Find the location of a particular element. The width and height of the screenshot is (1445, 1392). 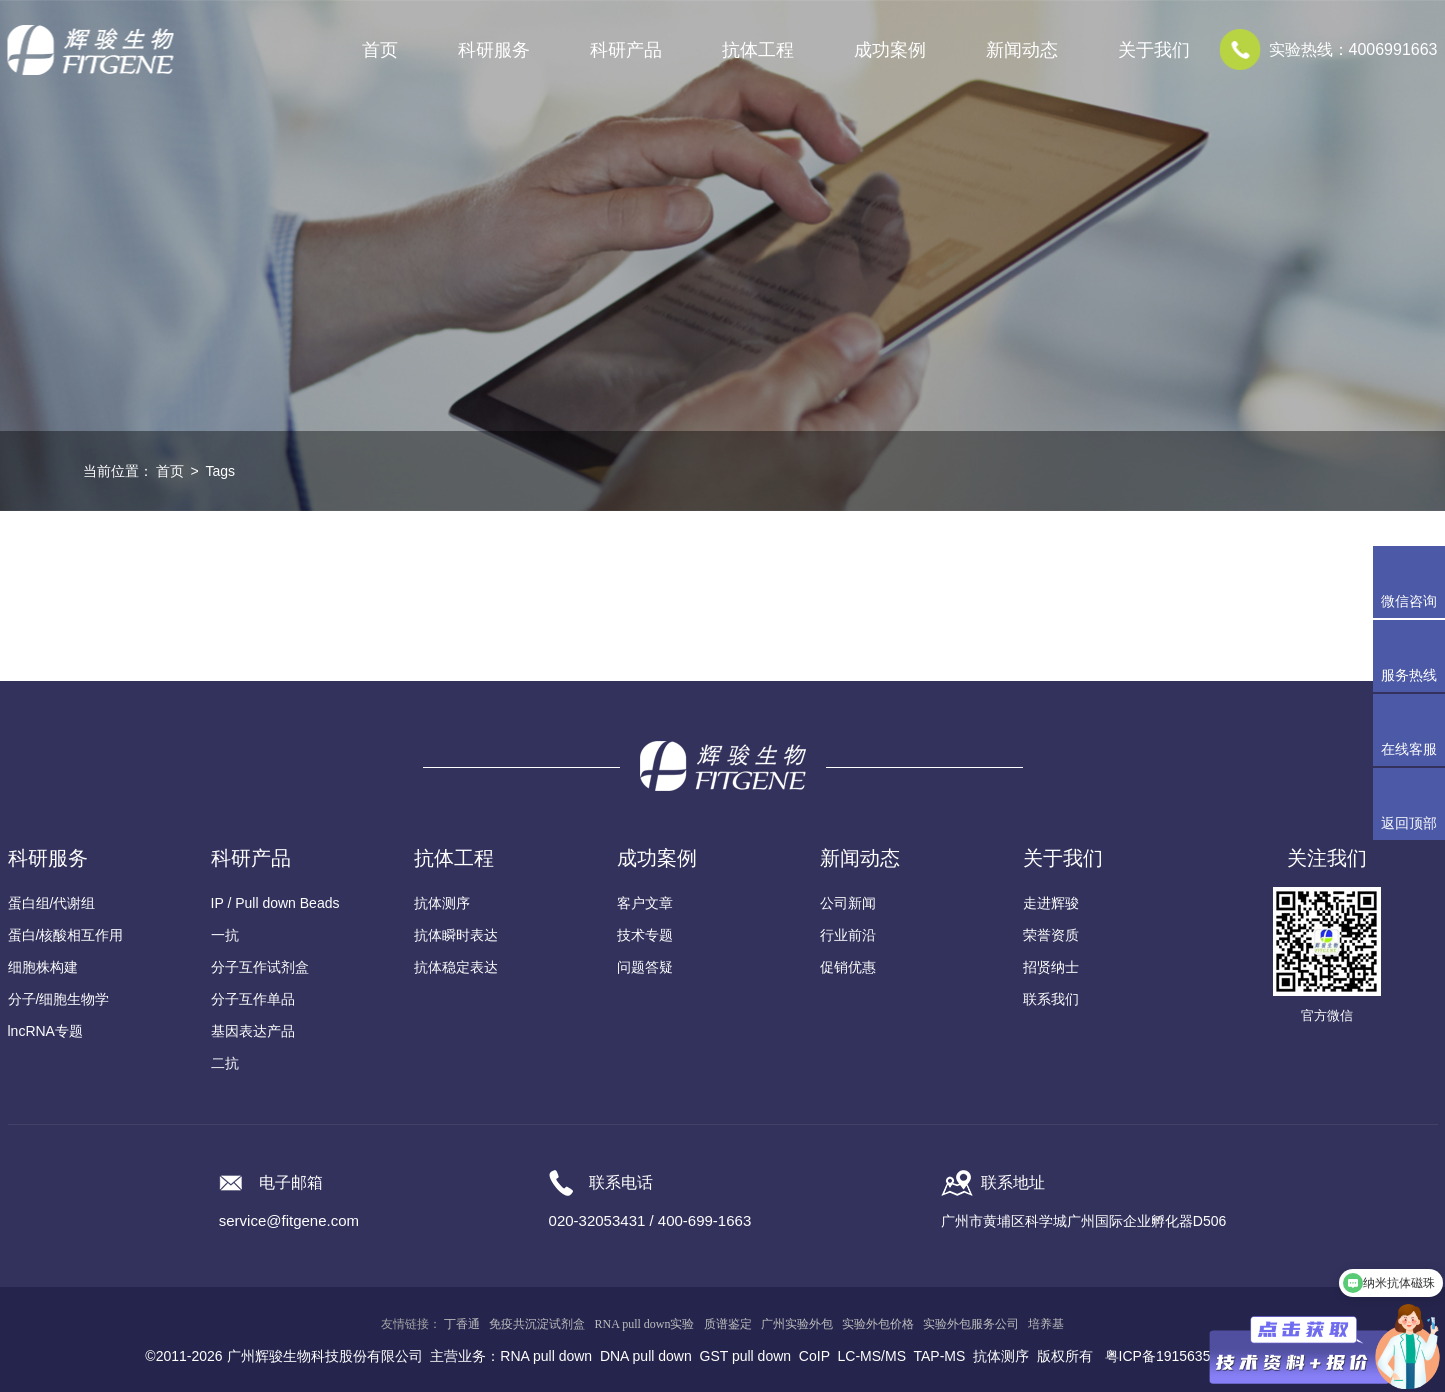

在线客服 is located at coordinates (1409, 749).